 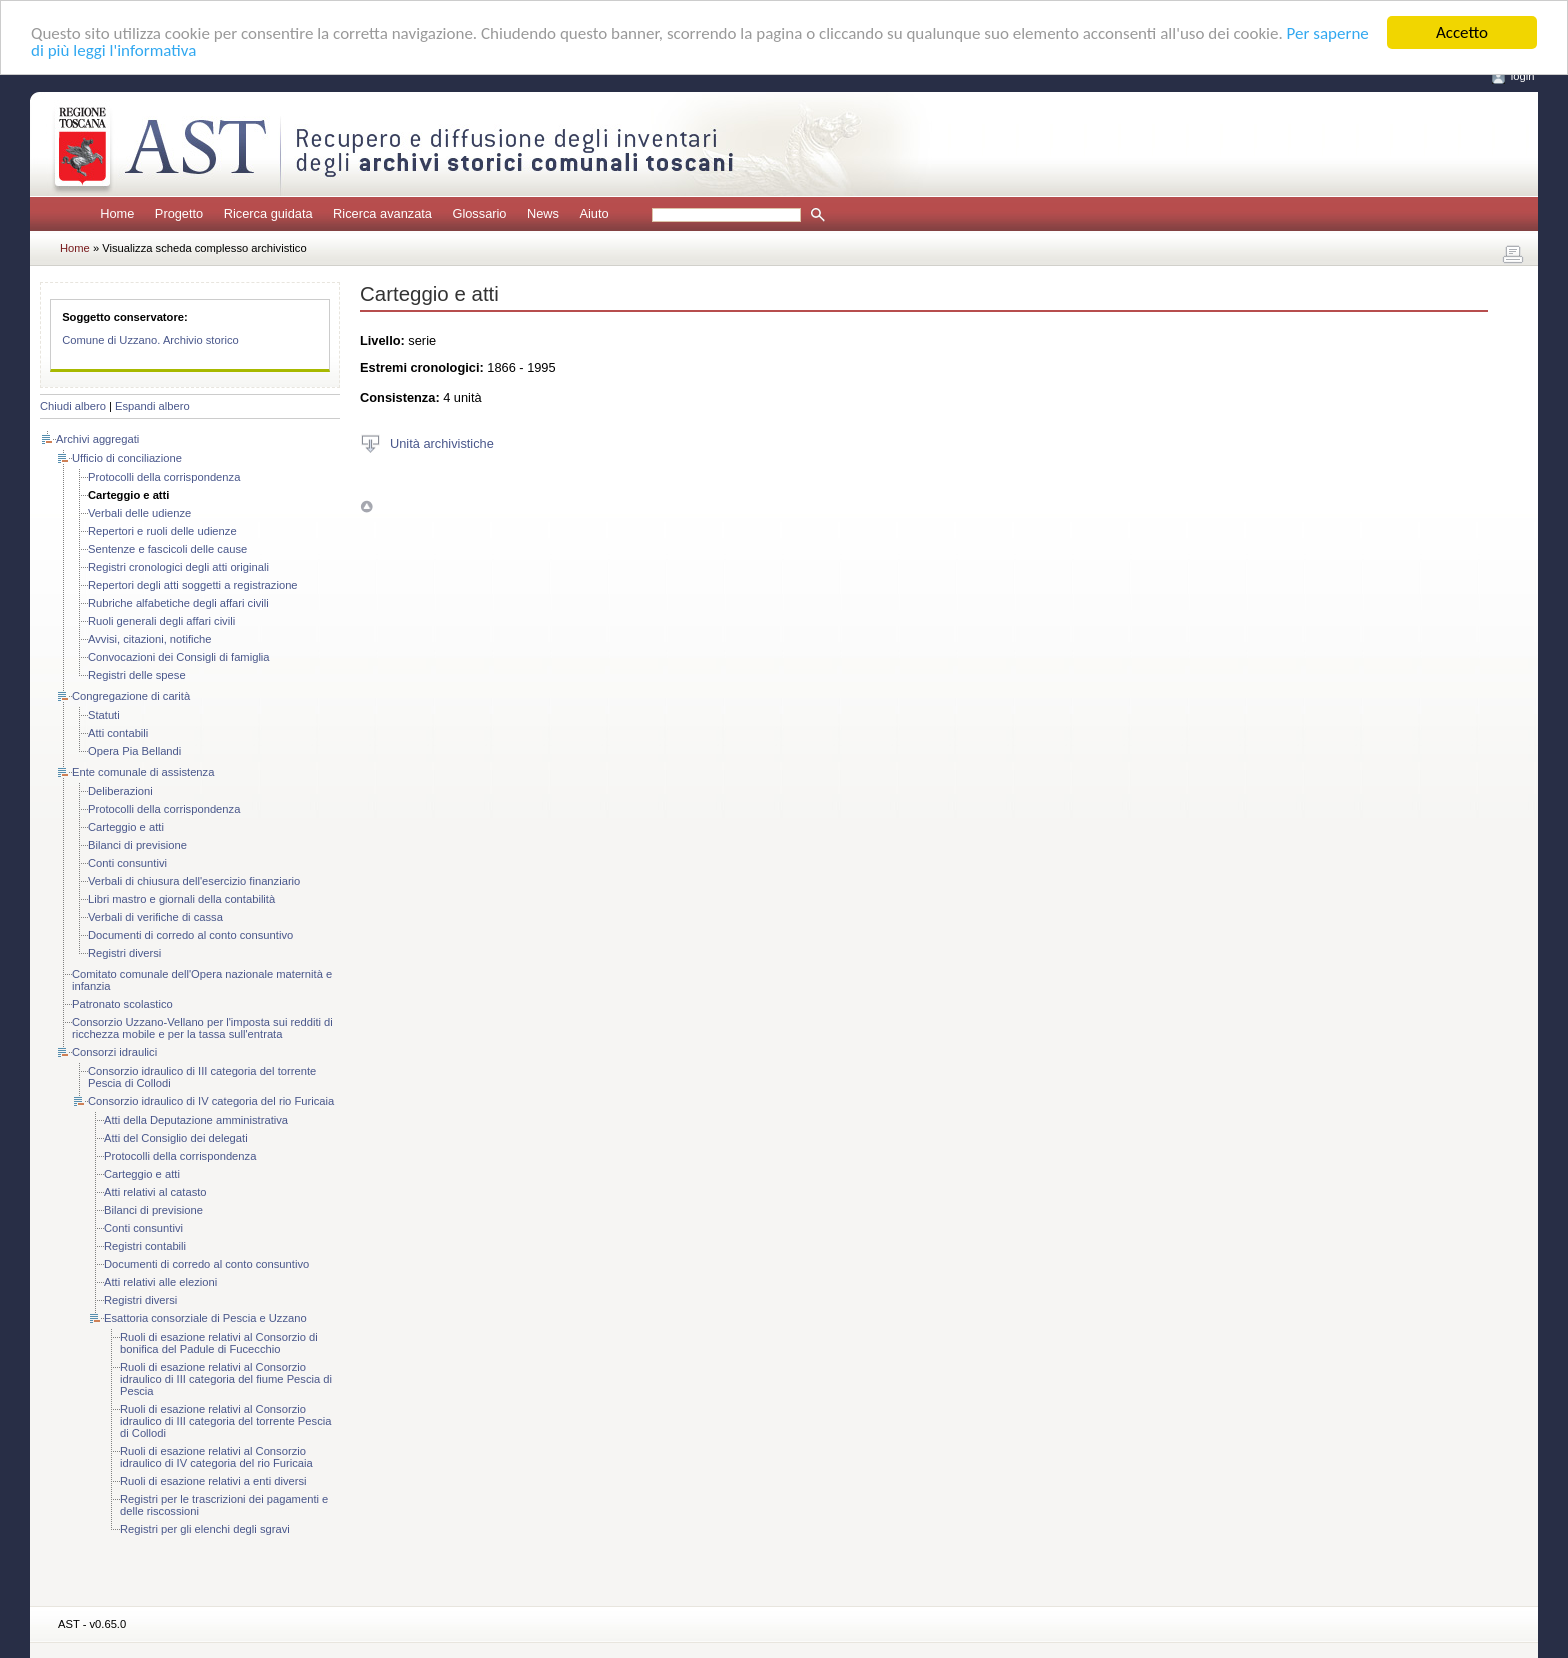 What do you see at coordinates (122, 1004) in the screenshot?
I see `Patronato scolastico` at bounding box center [122, 1004].